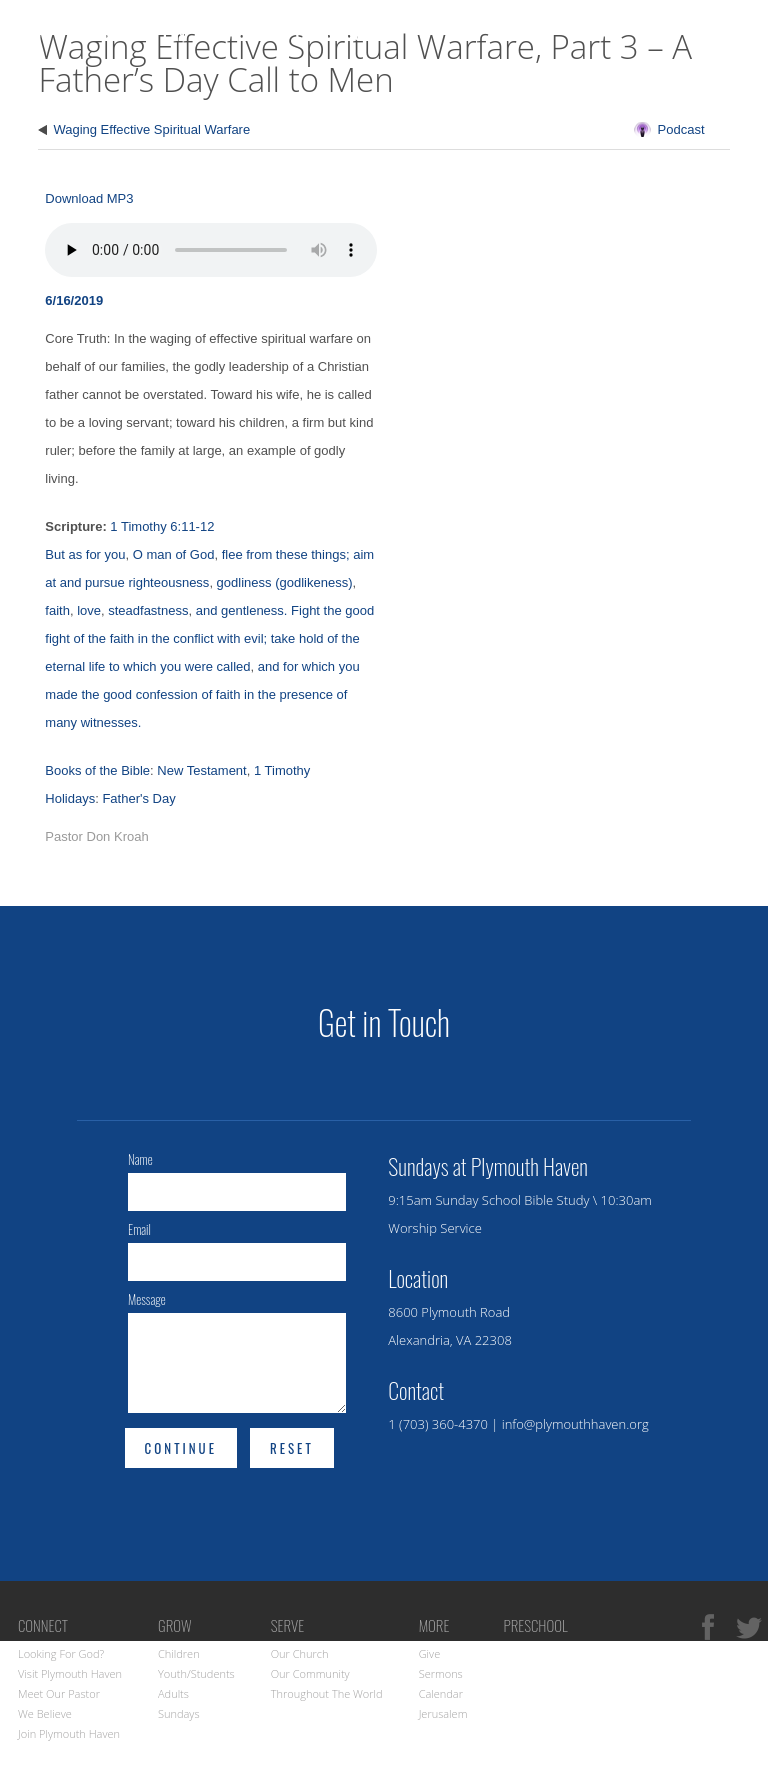  Describe the element at coordinates (310, 1673) in the screenshot. I see `Our Community` at that location.